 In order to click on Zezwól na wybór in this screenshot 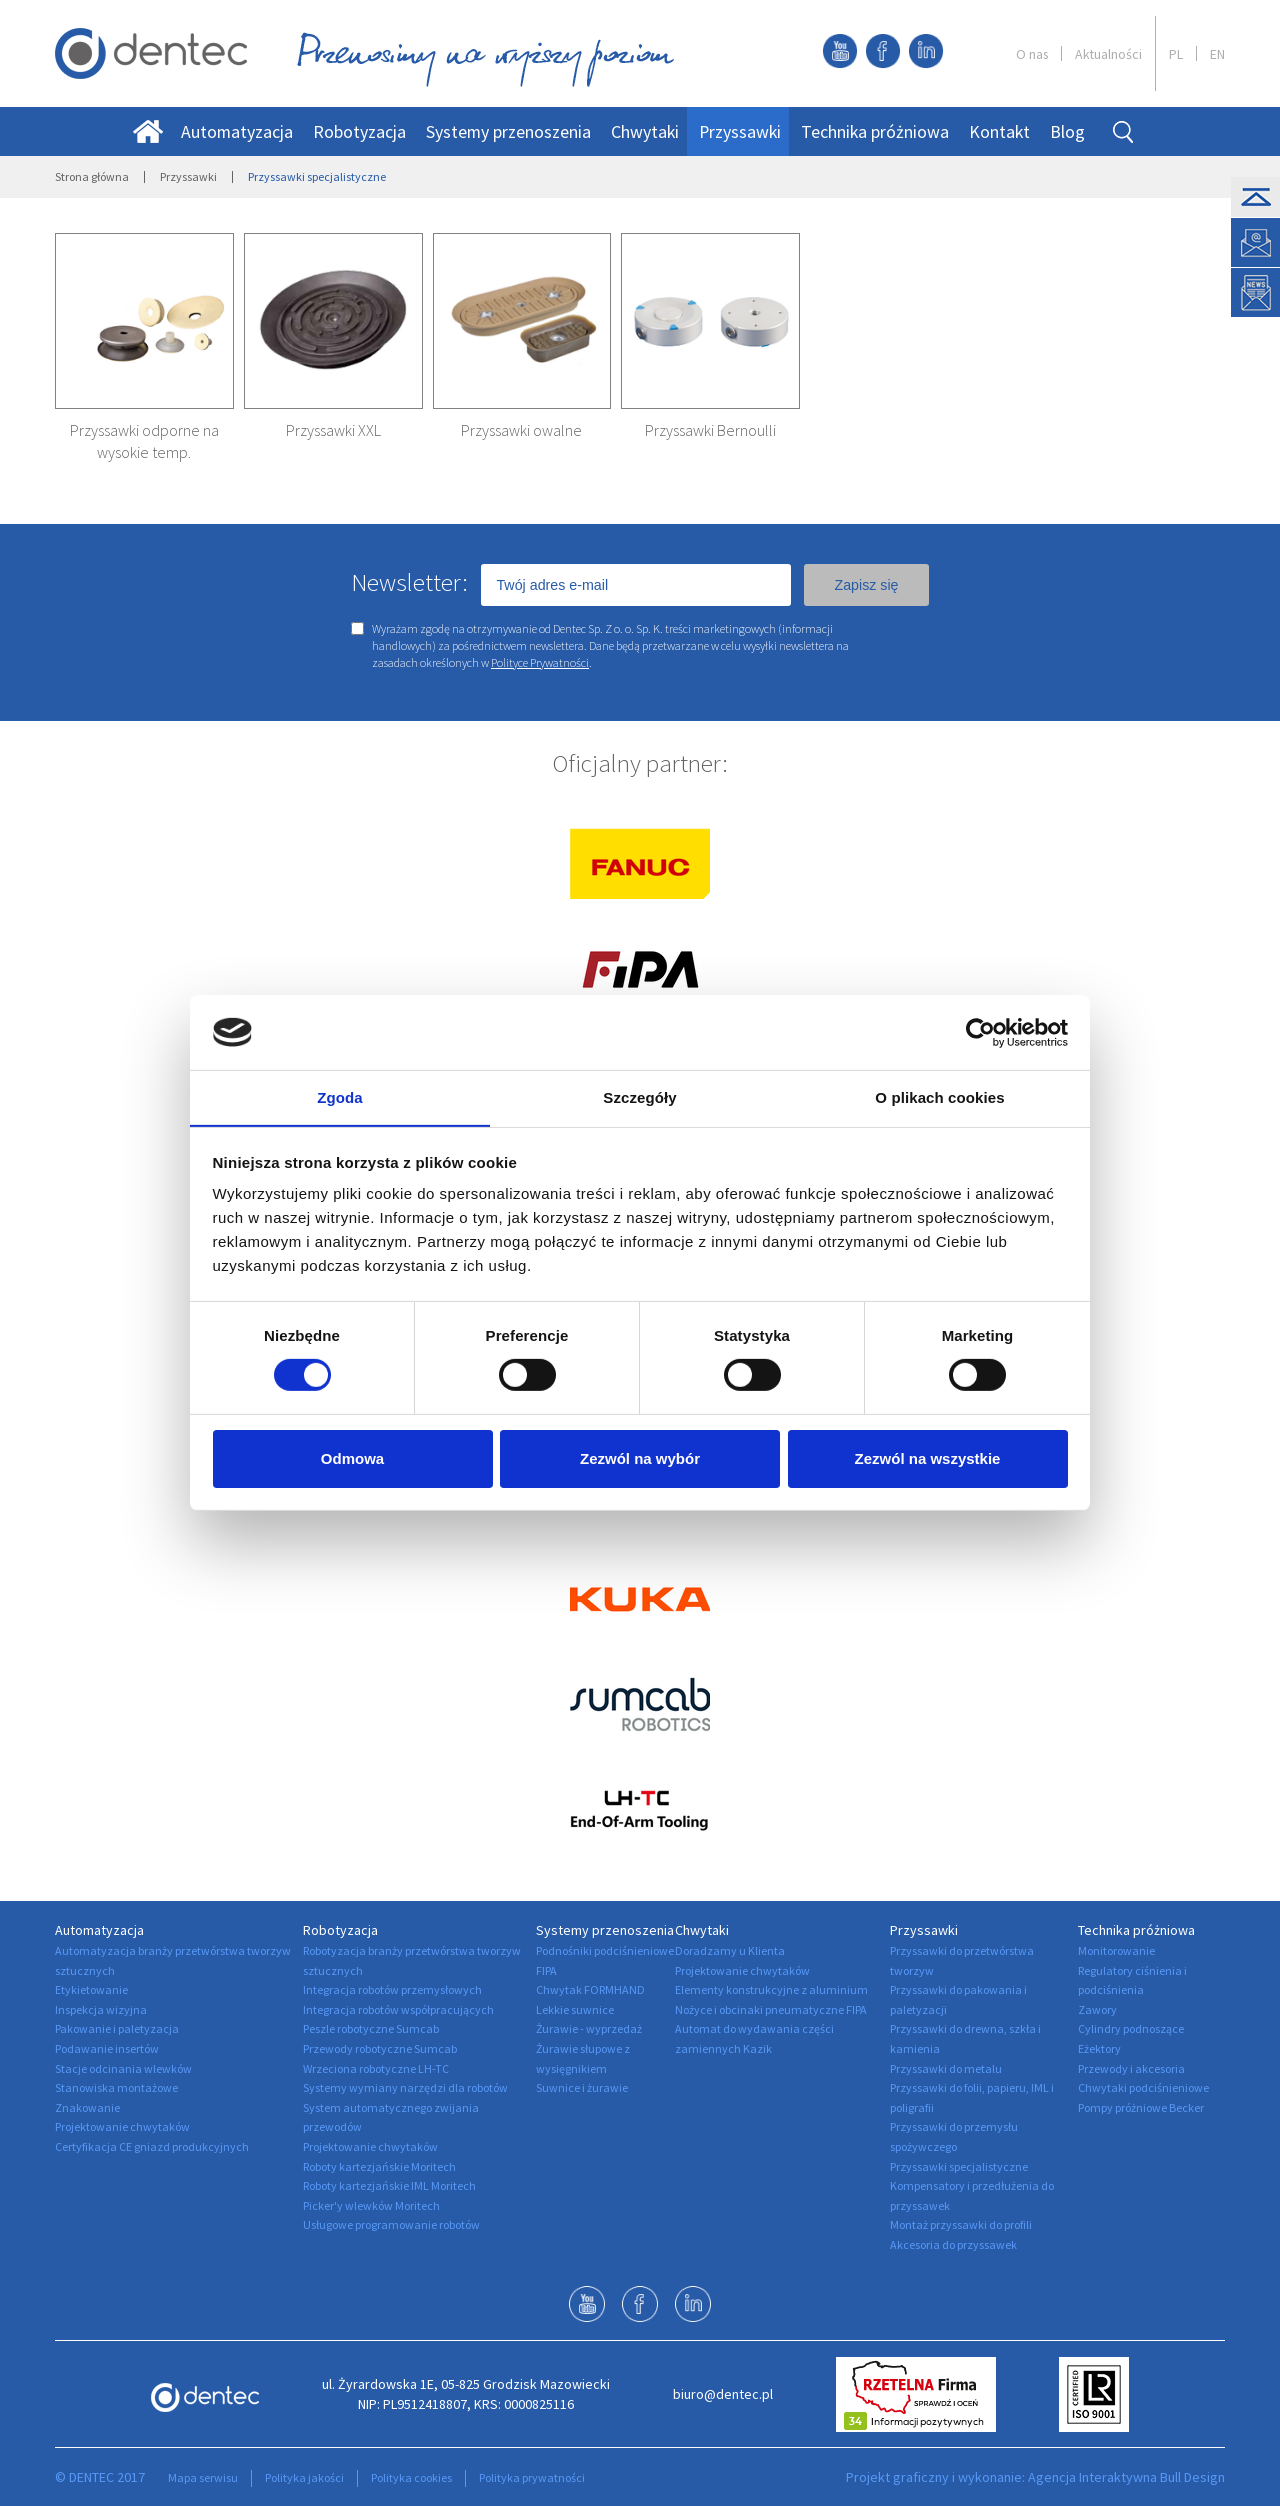, I will do `click(640, 1459)`.